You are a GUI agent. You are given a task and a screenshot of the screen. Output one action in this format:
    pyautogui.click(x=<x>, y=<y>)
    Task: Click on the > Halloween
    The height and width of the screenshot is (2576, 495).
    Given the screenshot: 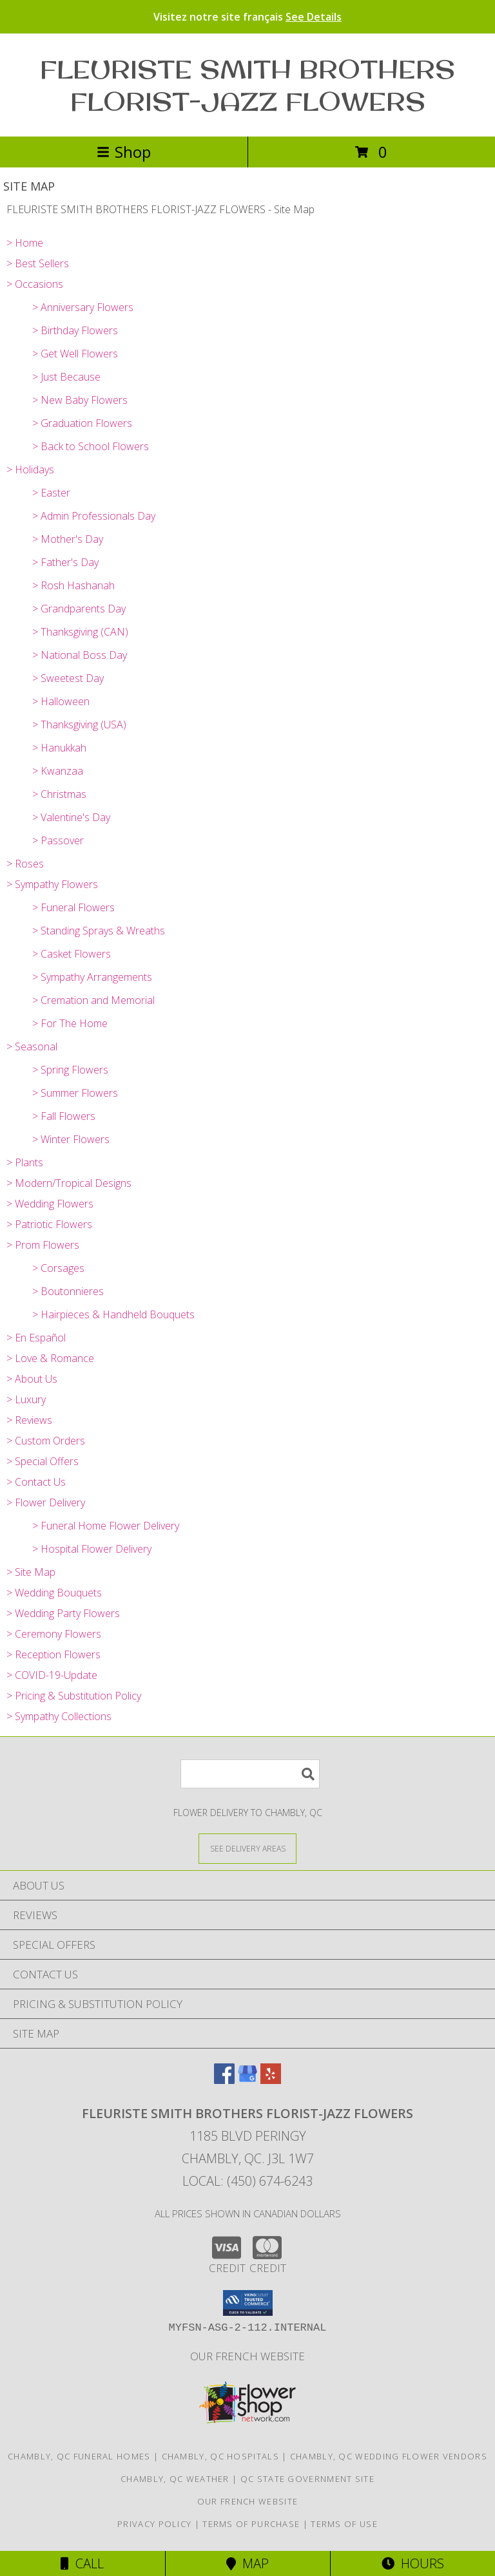 What is the action you would take?
    pyautogui.click(x=61, y=701)
    